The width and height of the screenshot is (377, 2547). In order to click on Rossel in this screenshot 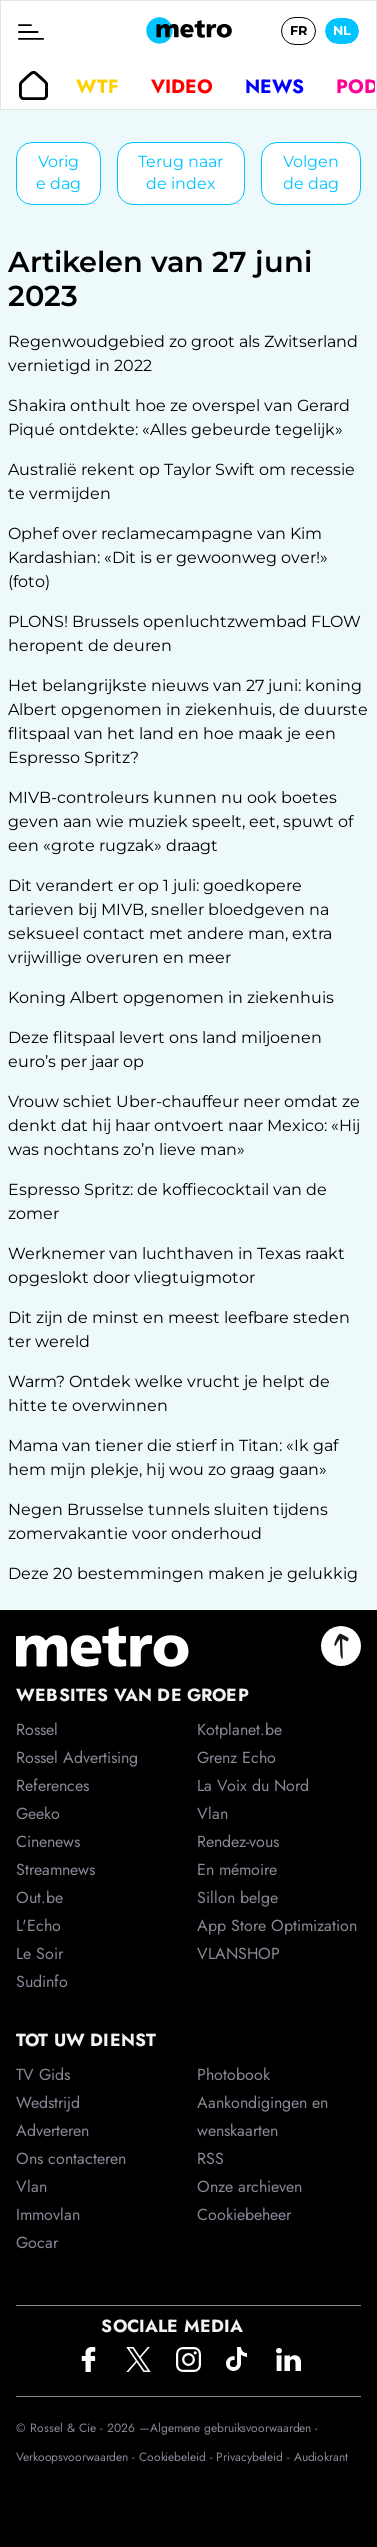, I will do `click(37, 1729)`.